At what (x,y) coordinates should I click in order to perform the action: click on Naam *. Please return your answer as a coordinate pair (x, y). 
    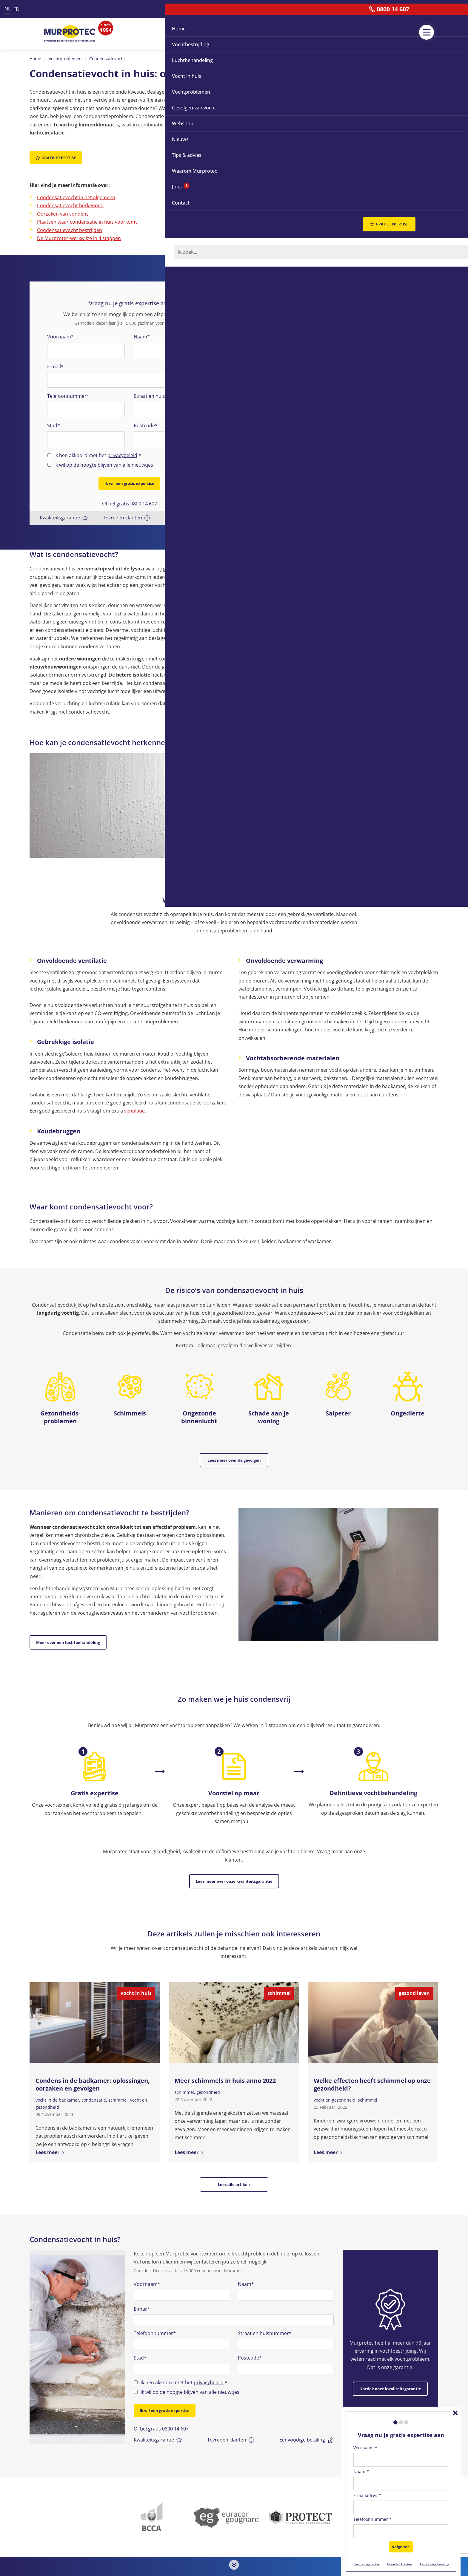
    Looking at the image, I should click on (361, 2475).